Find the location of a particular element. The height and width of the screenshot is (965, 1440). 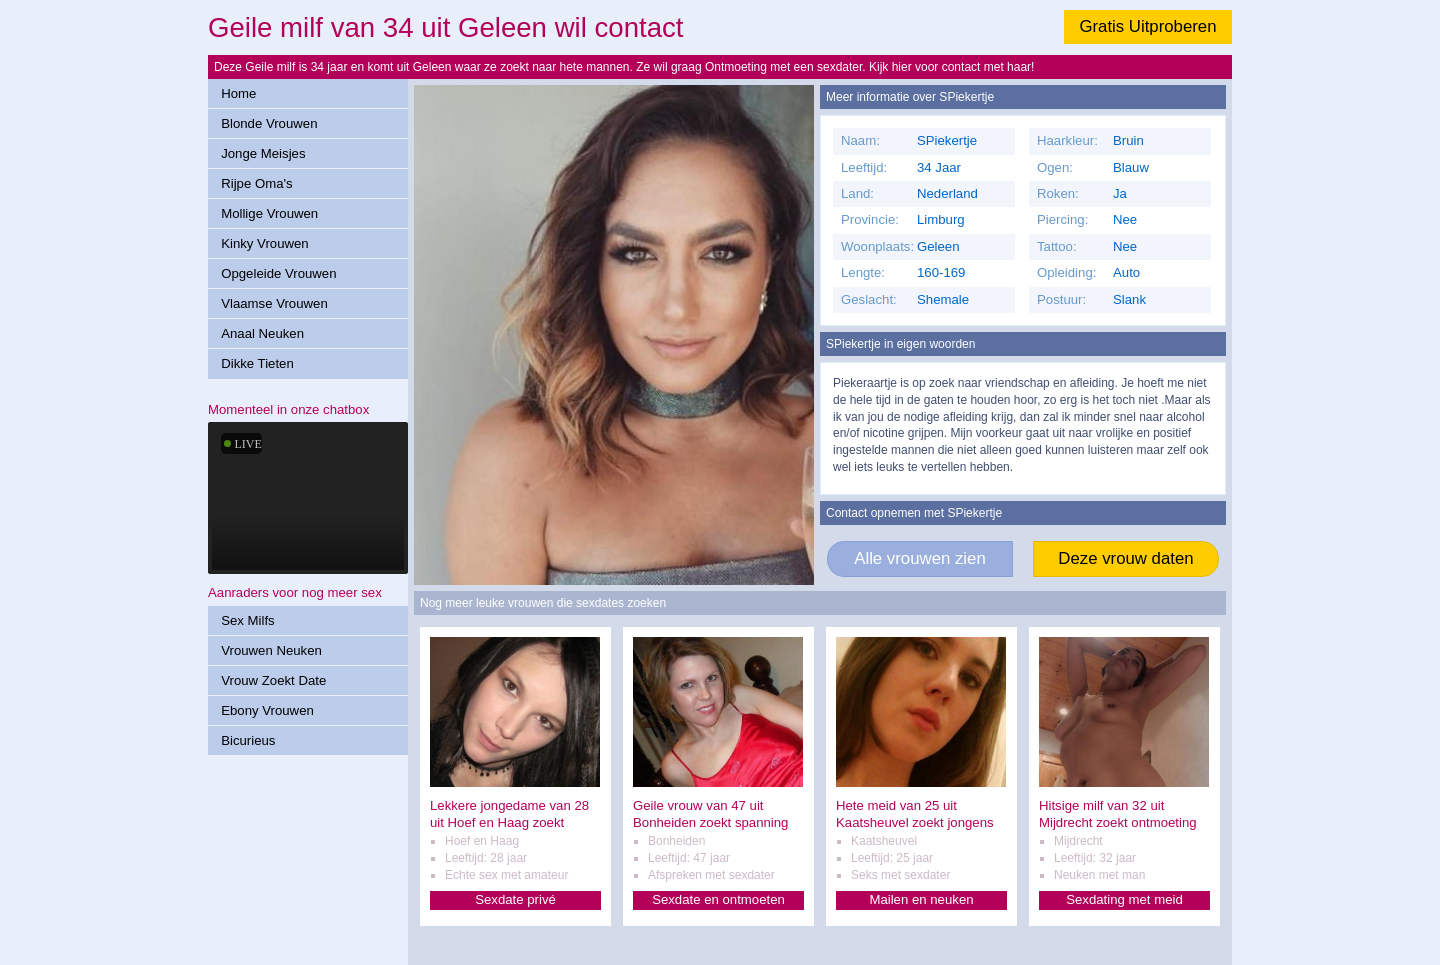

Anaal Neuken is located at coordinates (262, 333).